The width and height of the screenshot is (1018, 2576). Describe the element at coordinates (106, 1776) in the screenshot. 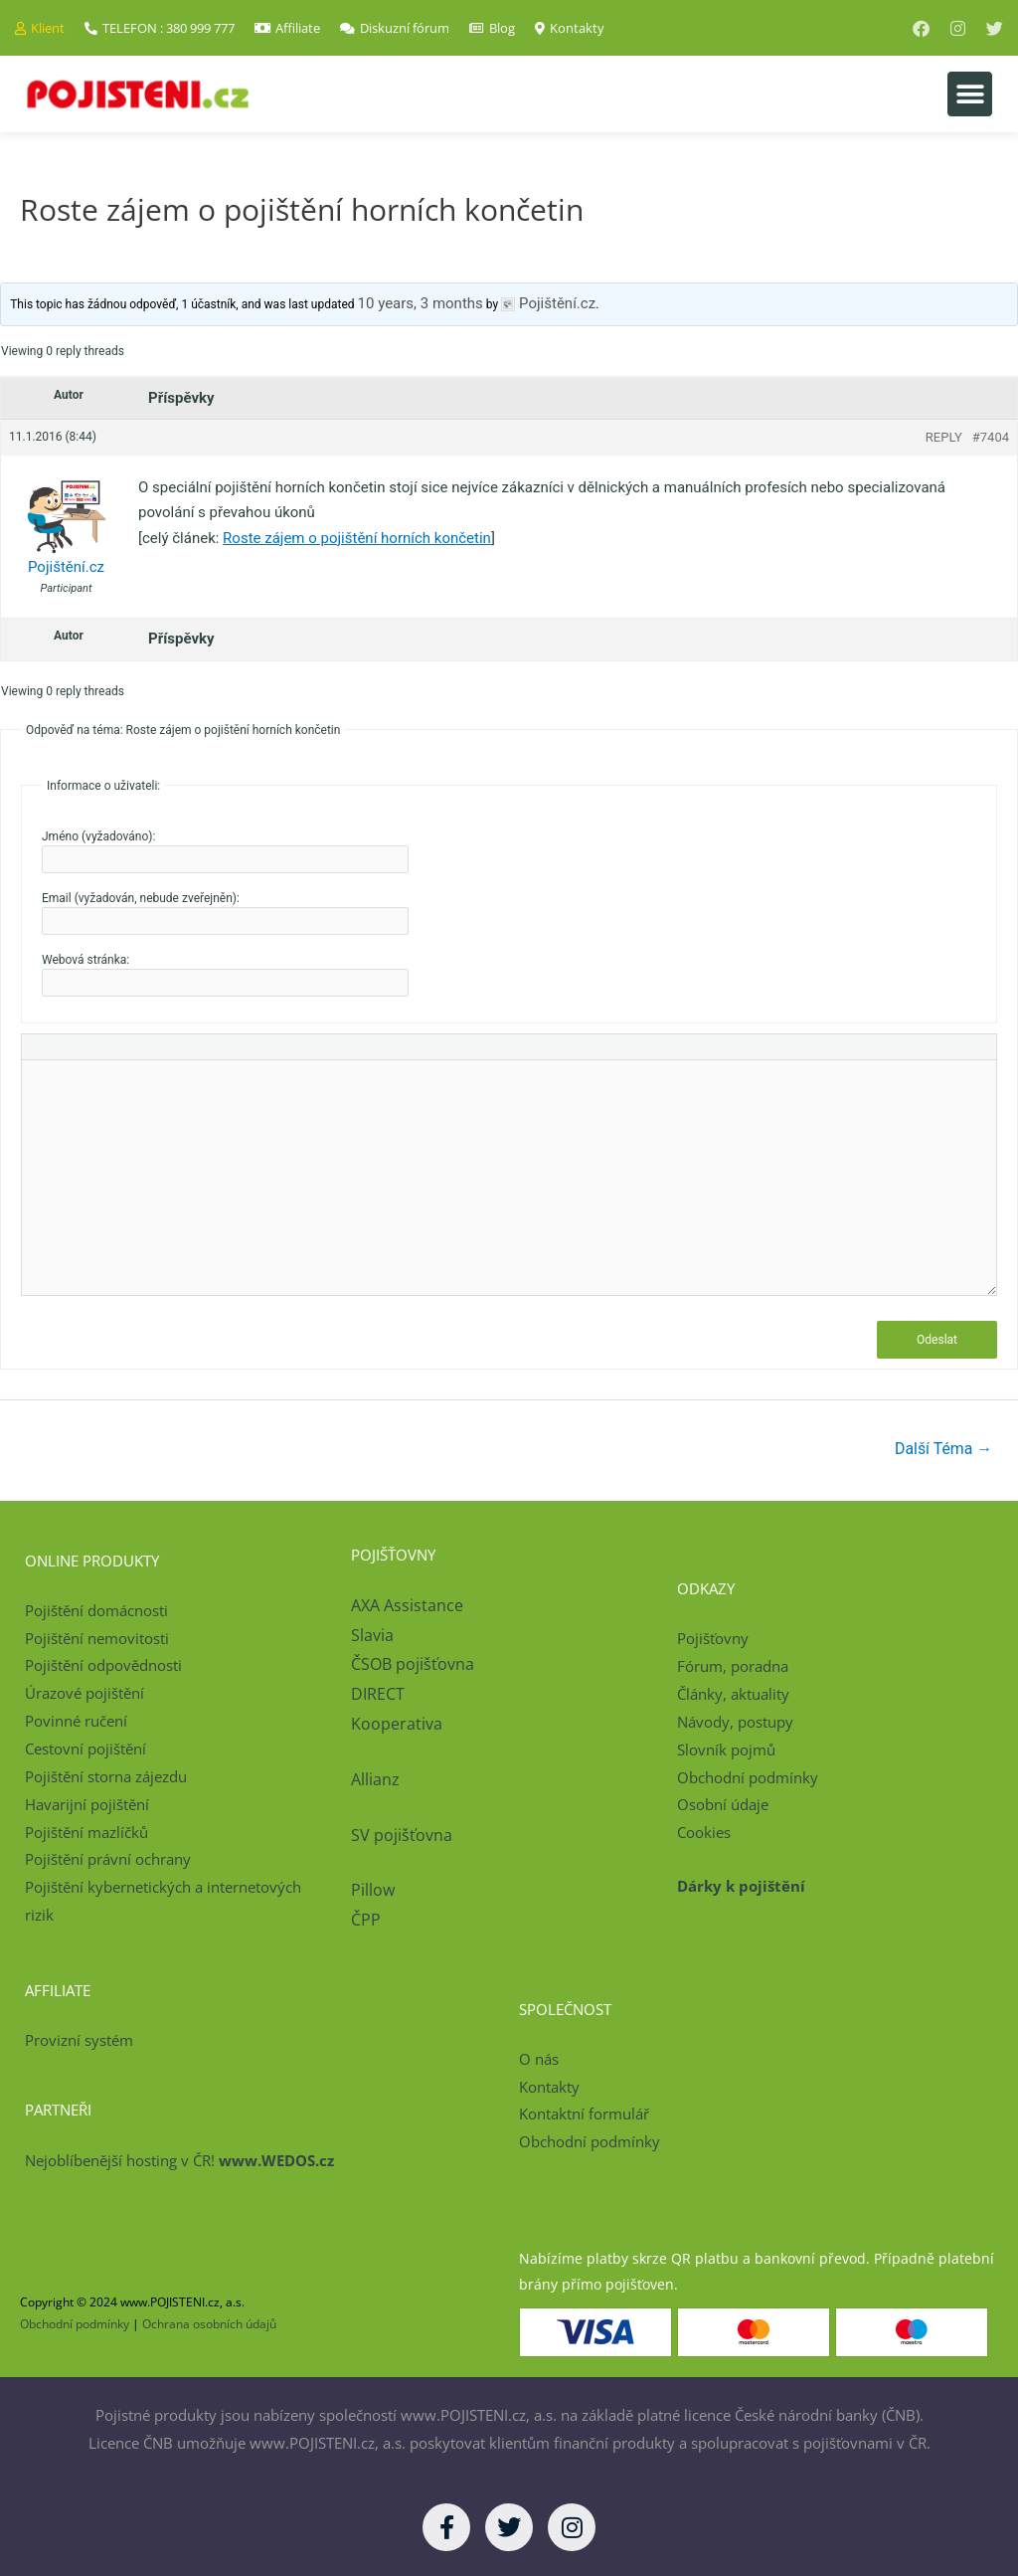

I see `Pojištění storna zájezdu` at that location.